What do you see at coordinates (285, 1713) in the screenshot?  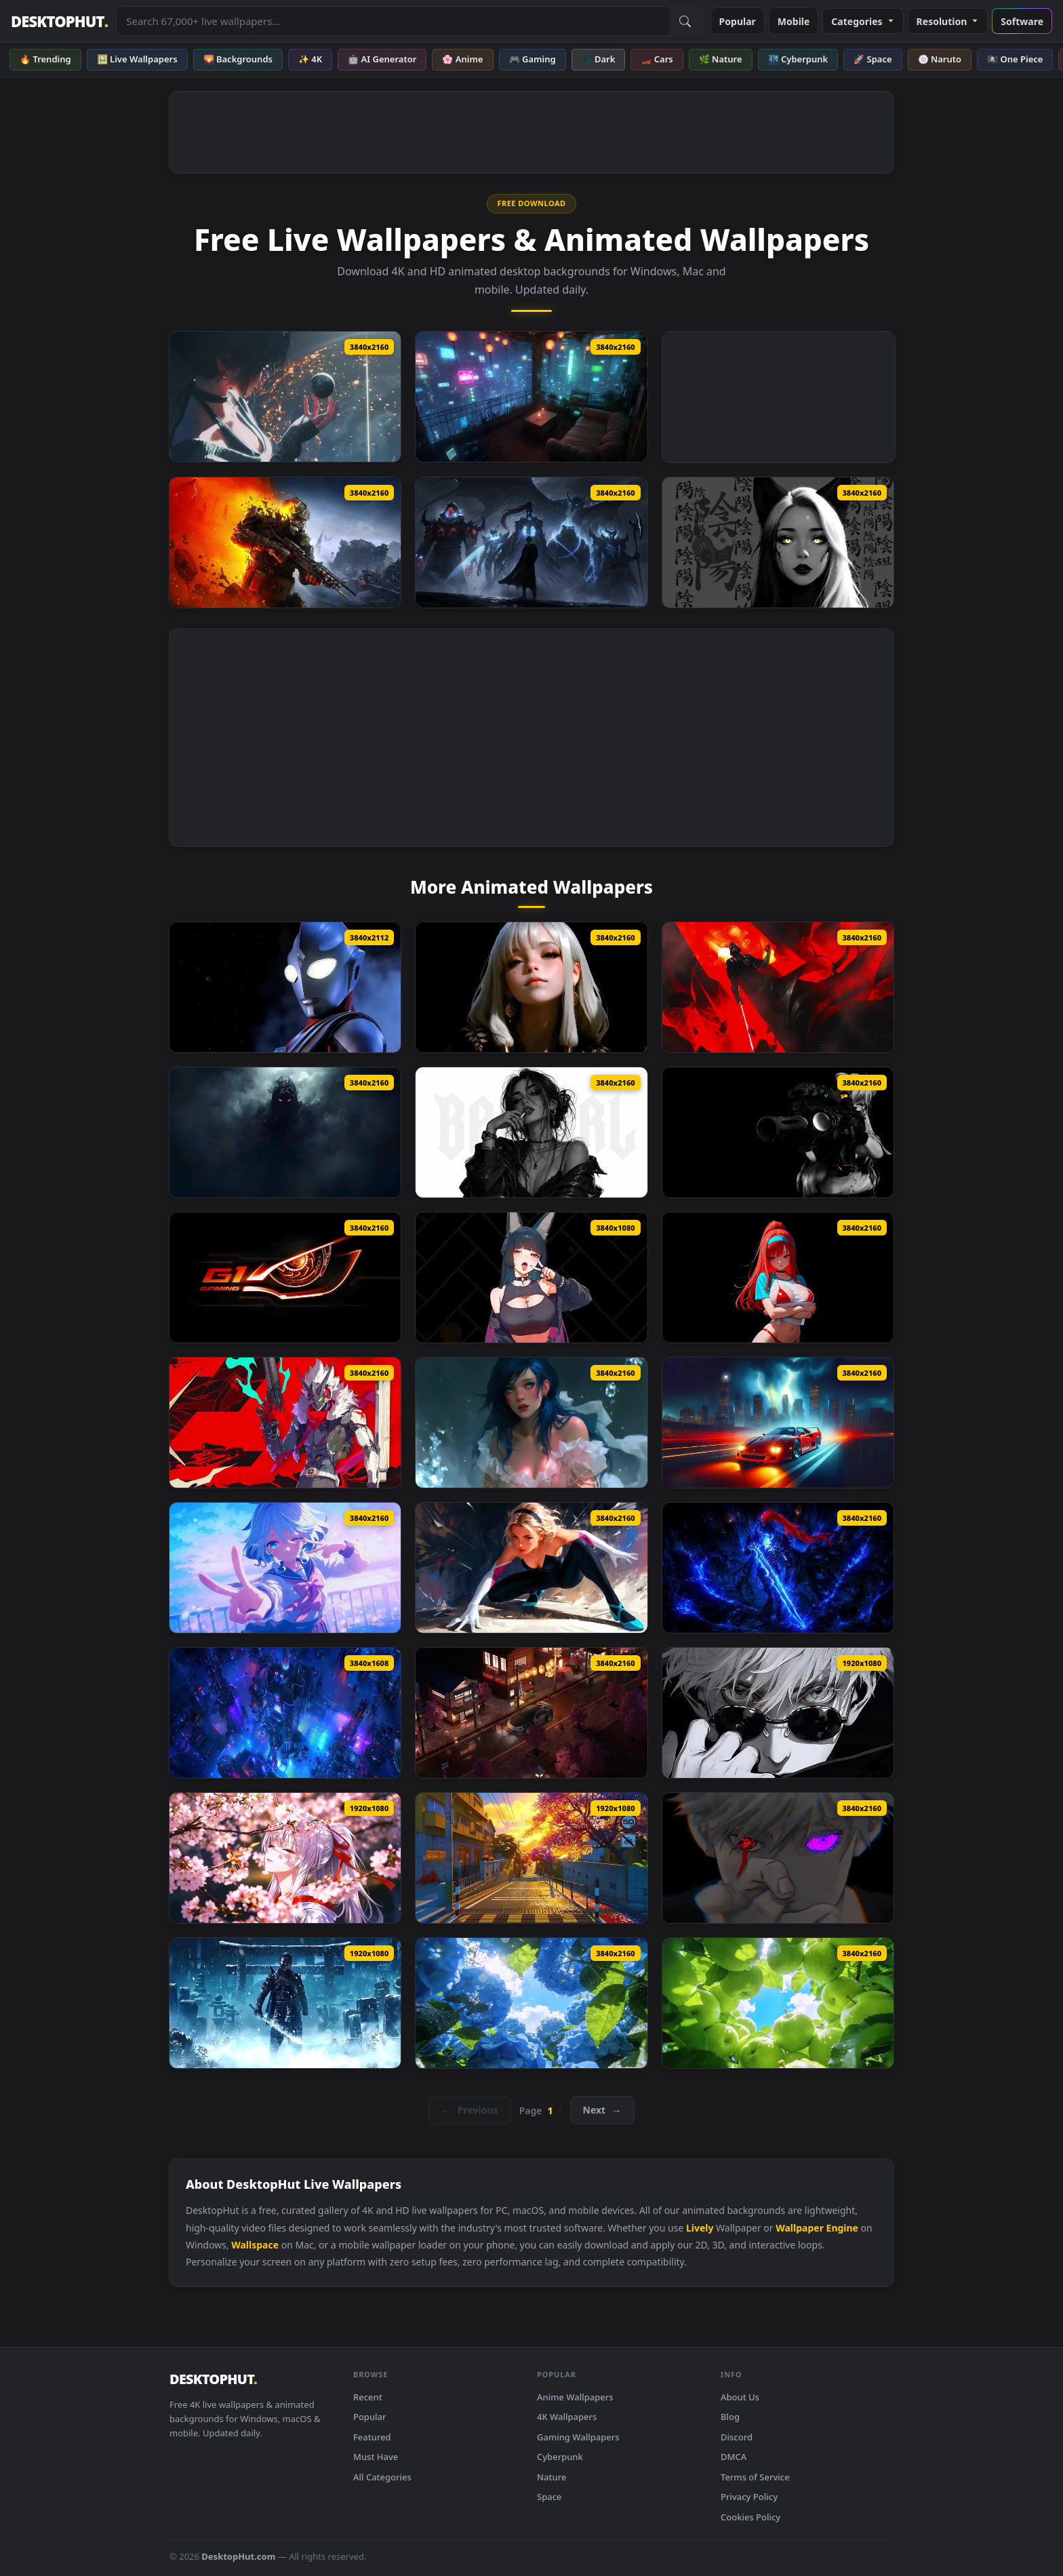 I see `[Cyberpunk City View Live Wallpaper]` at bounding box center [285, 1713].